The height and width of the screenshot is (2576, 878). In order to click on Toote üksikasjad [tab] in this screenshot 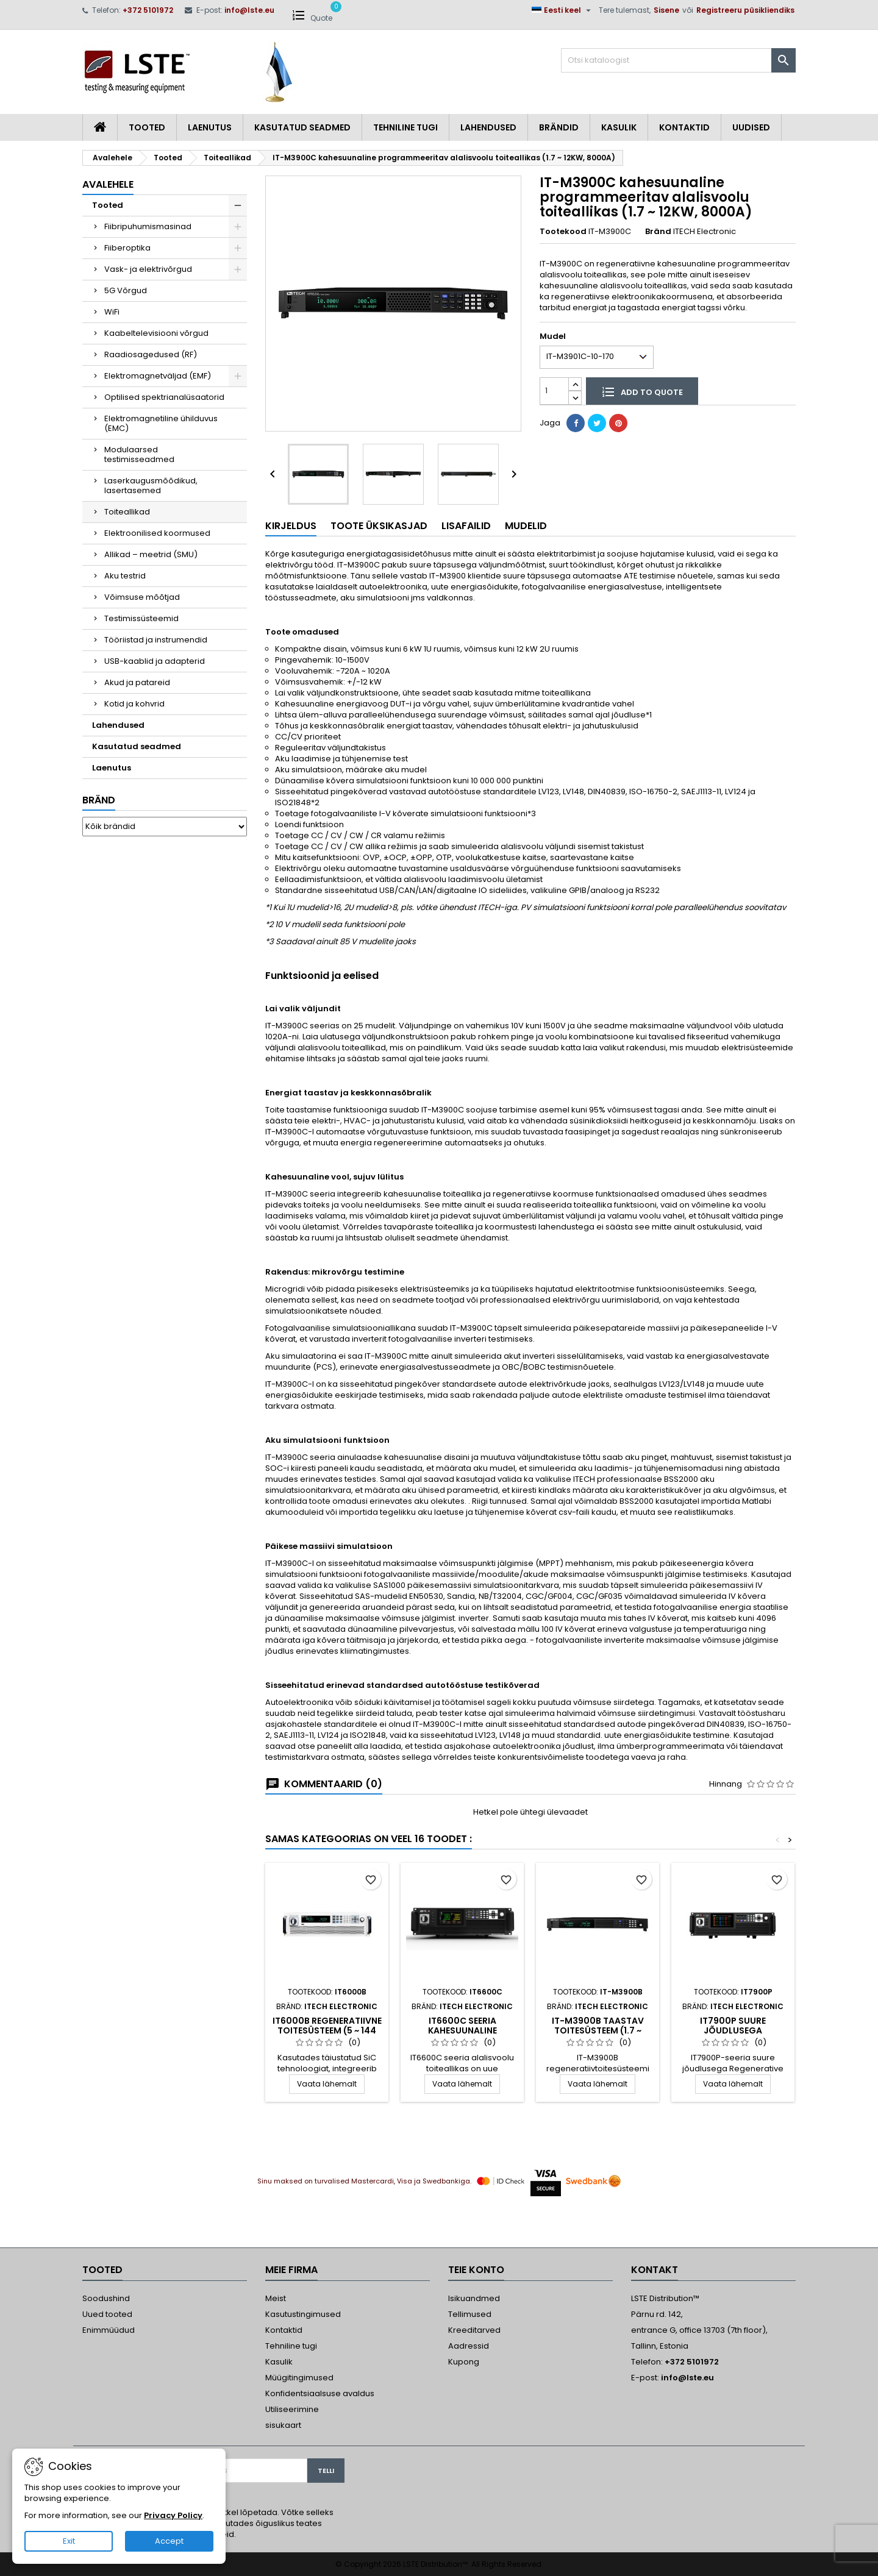, I will do `click(378, 526)`.